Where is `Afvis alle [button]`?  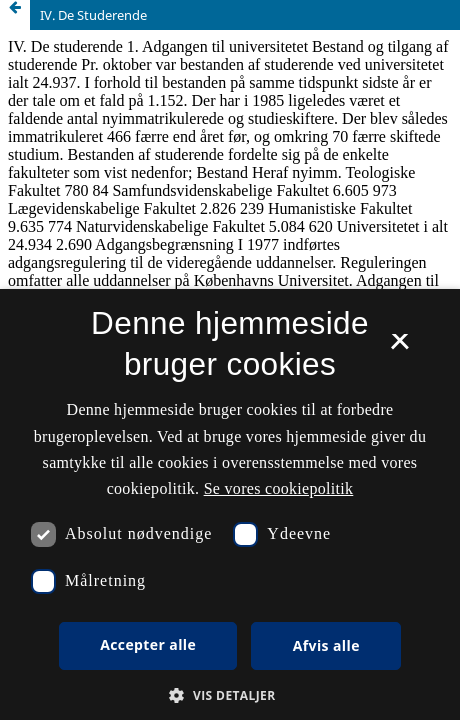 Afvis alle [button] is located at coordinates (326, 645).